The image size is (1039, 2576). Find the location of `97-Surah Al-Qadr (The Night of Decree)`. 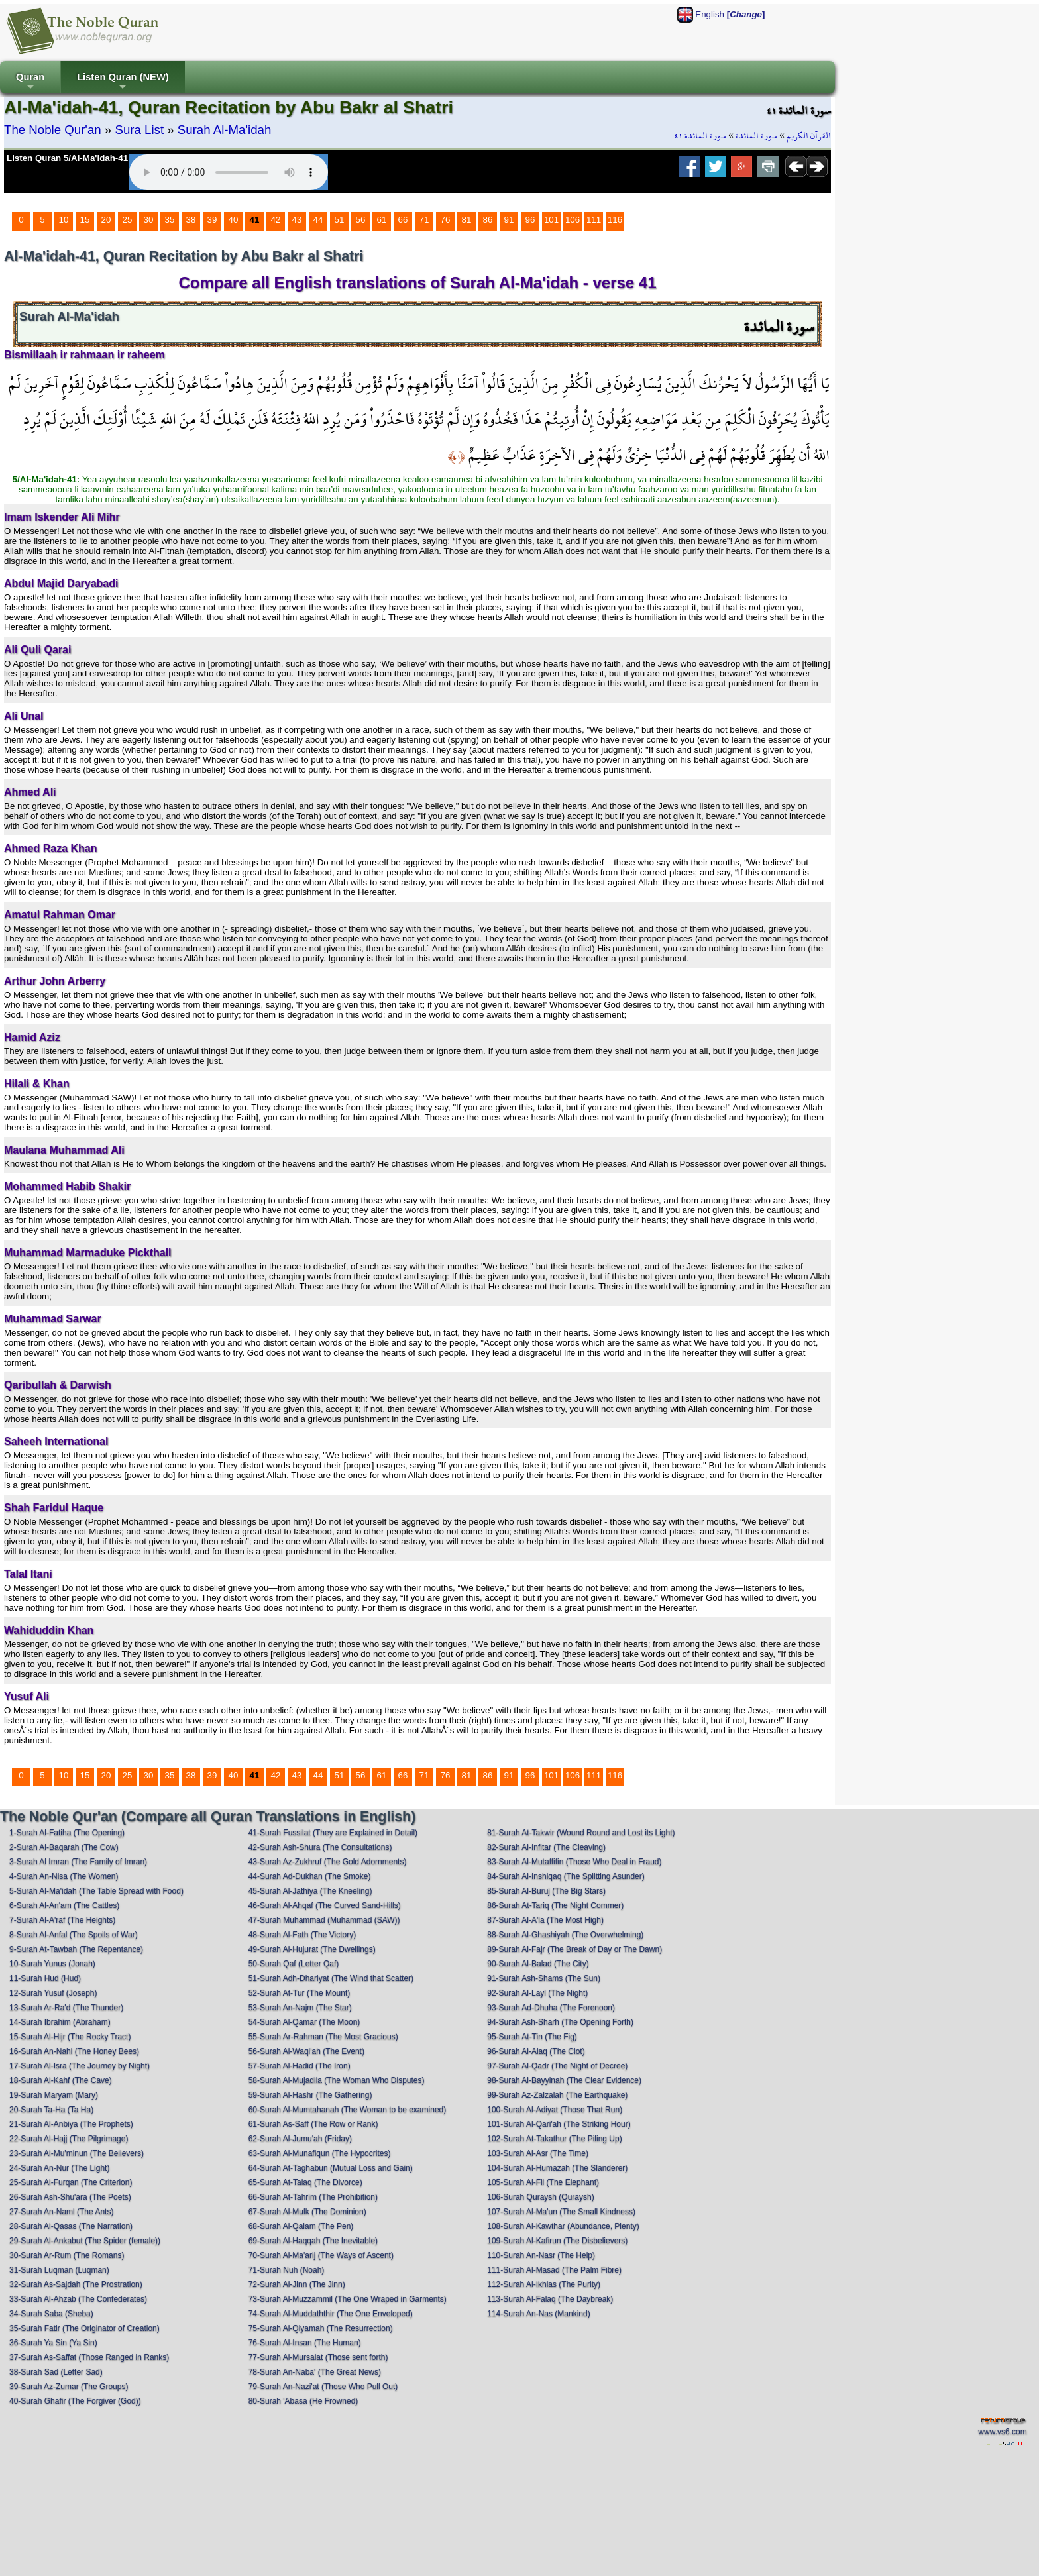

97-Surah Al-Qadr (The Night of Decree) is located at coordinates (557, 2065).